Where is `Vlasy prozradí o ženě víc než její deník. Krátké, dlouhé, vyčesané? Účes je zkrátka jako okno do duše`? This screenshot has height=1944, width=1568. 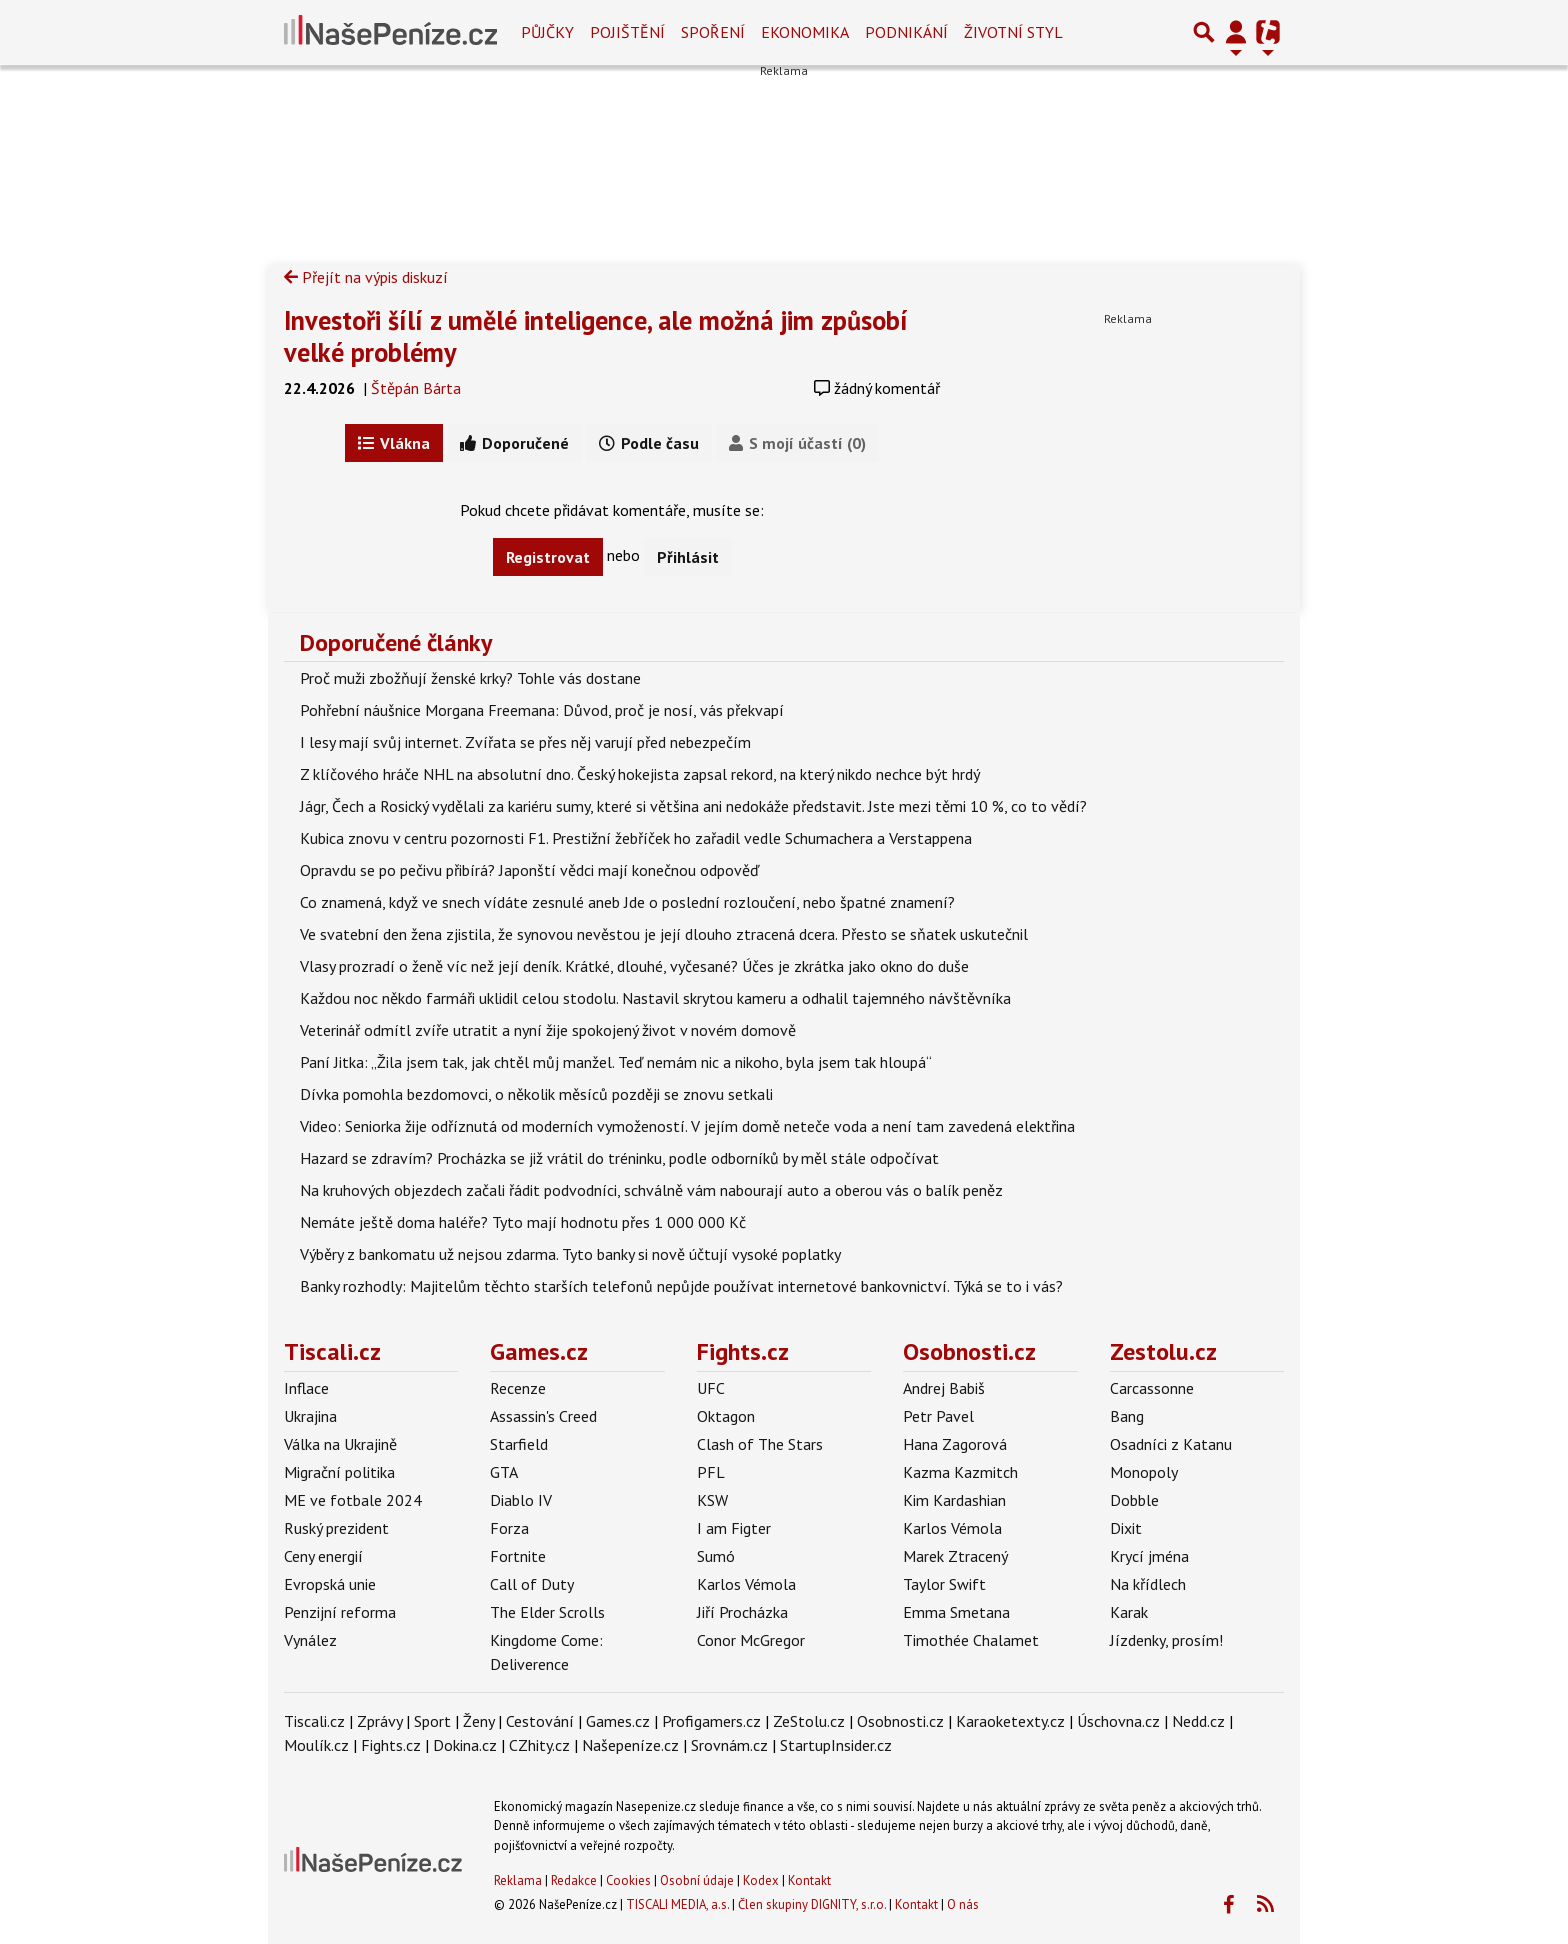 Vlasy prozradí o ženě víc než její deník. Krátké, dlouhé, vyčesané? Účes je zkrátka jako okno do duše is located at coordinates (634, 966).